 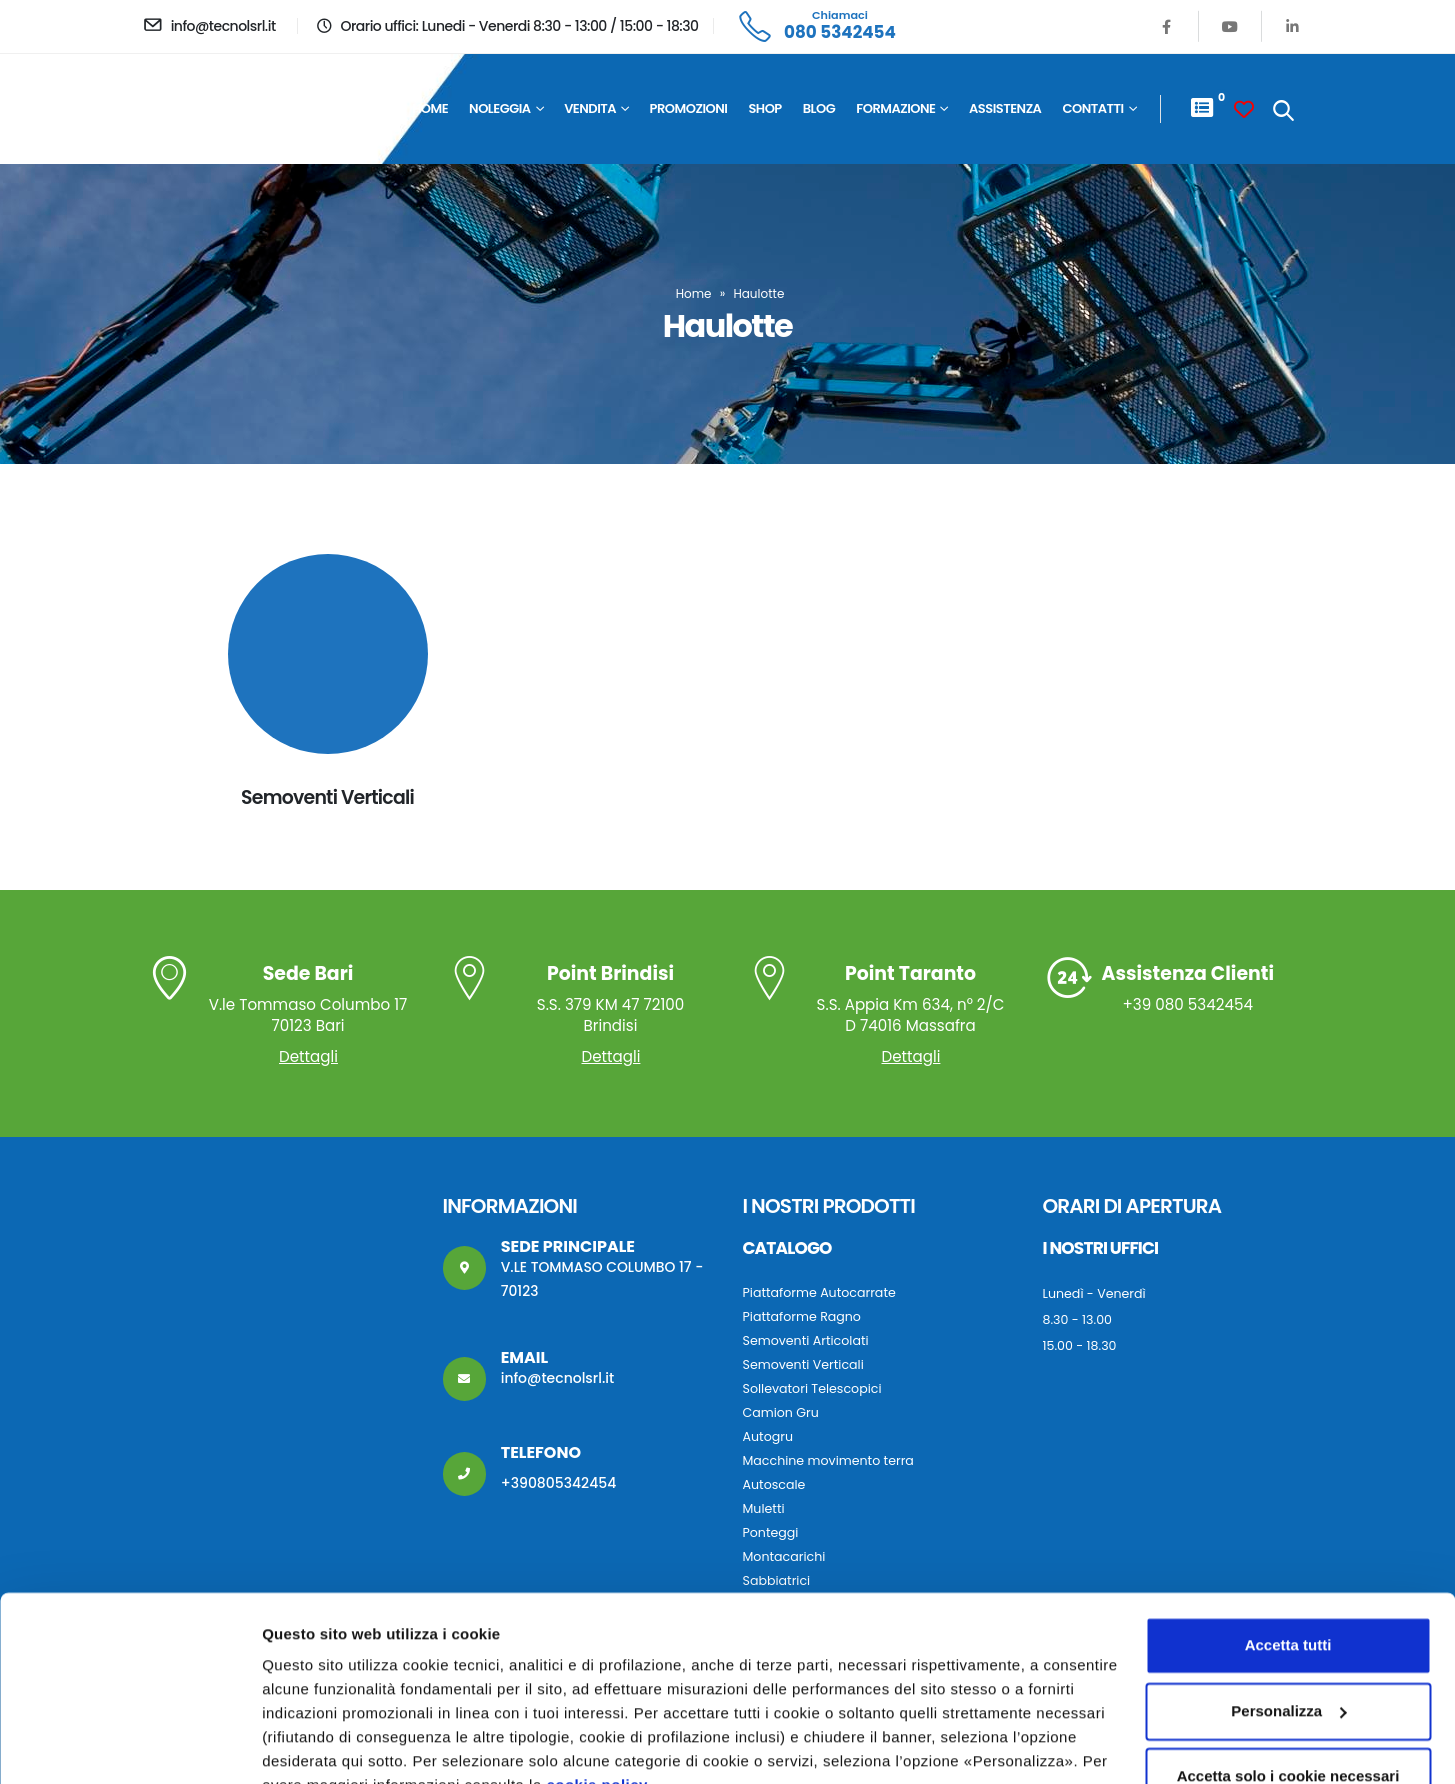 What do you see at coordinates (895, 108) in the screenshot?
I see `Formazione` at bounding box center [895, 108].